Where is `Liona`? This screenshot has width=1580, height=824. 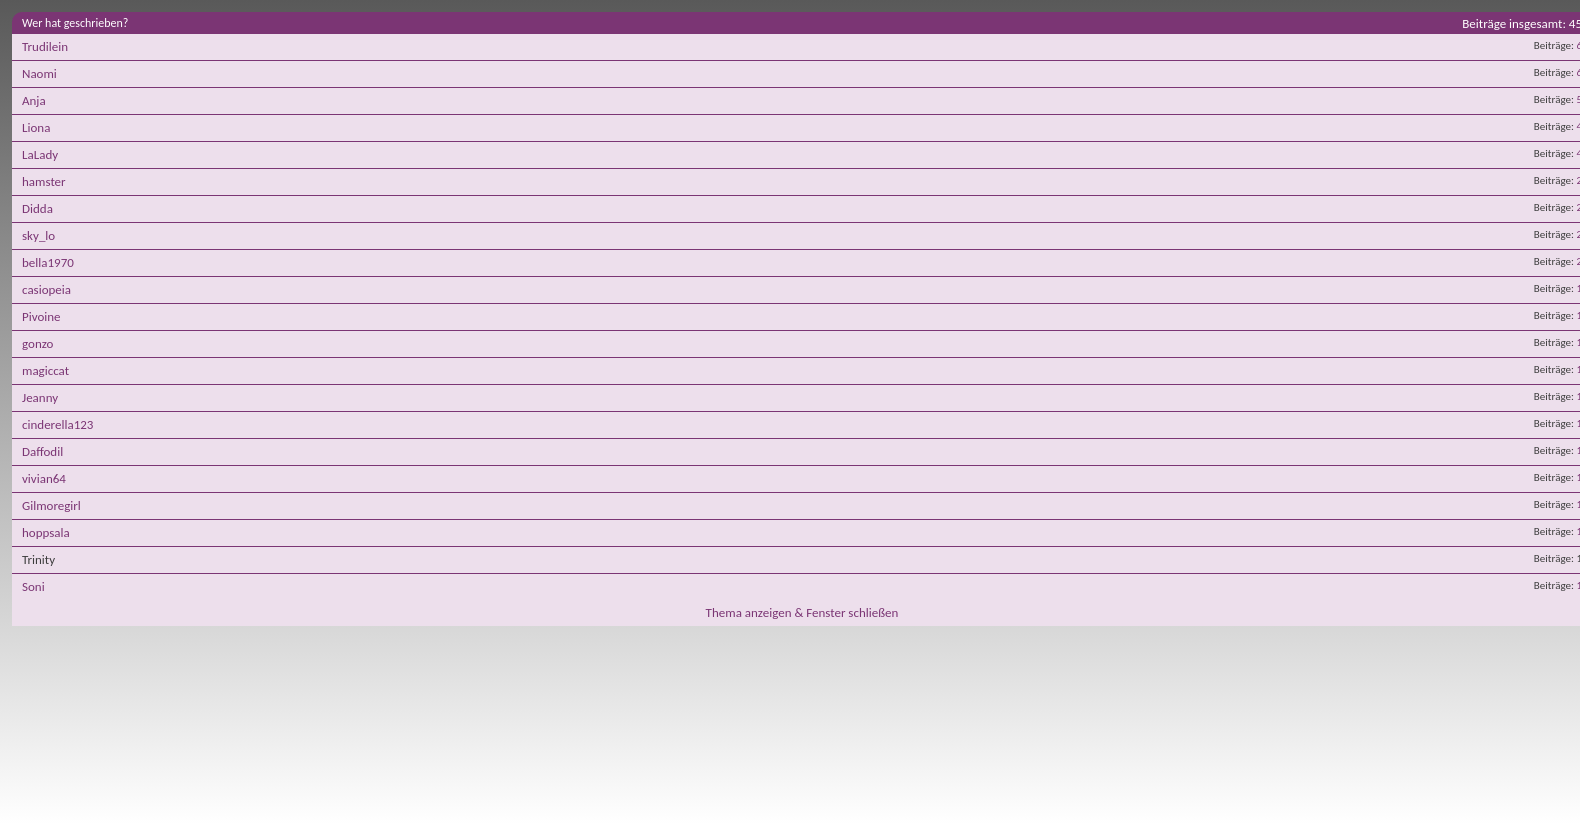
Liona is located at coordinates (36, 127).